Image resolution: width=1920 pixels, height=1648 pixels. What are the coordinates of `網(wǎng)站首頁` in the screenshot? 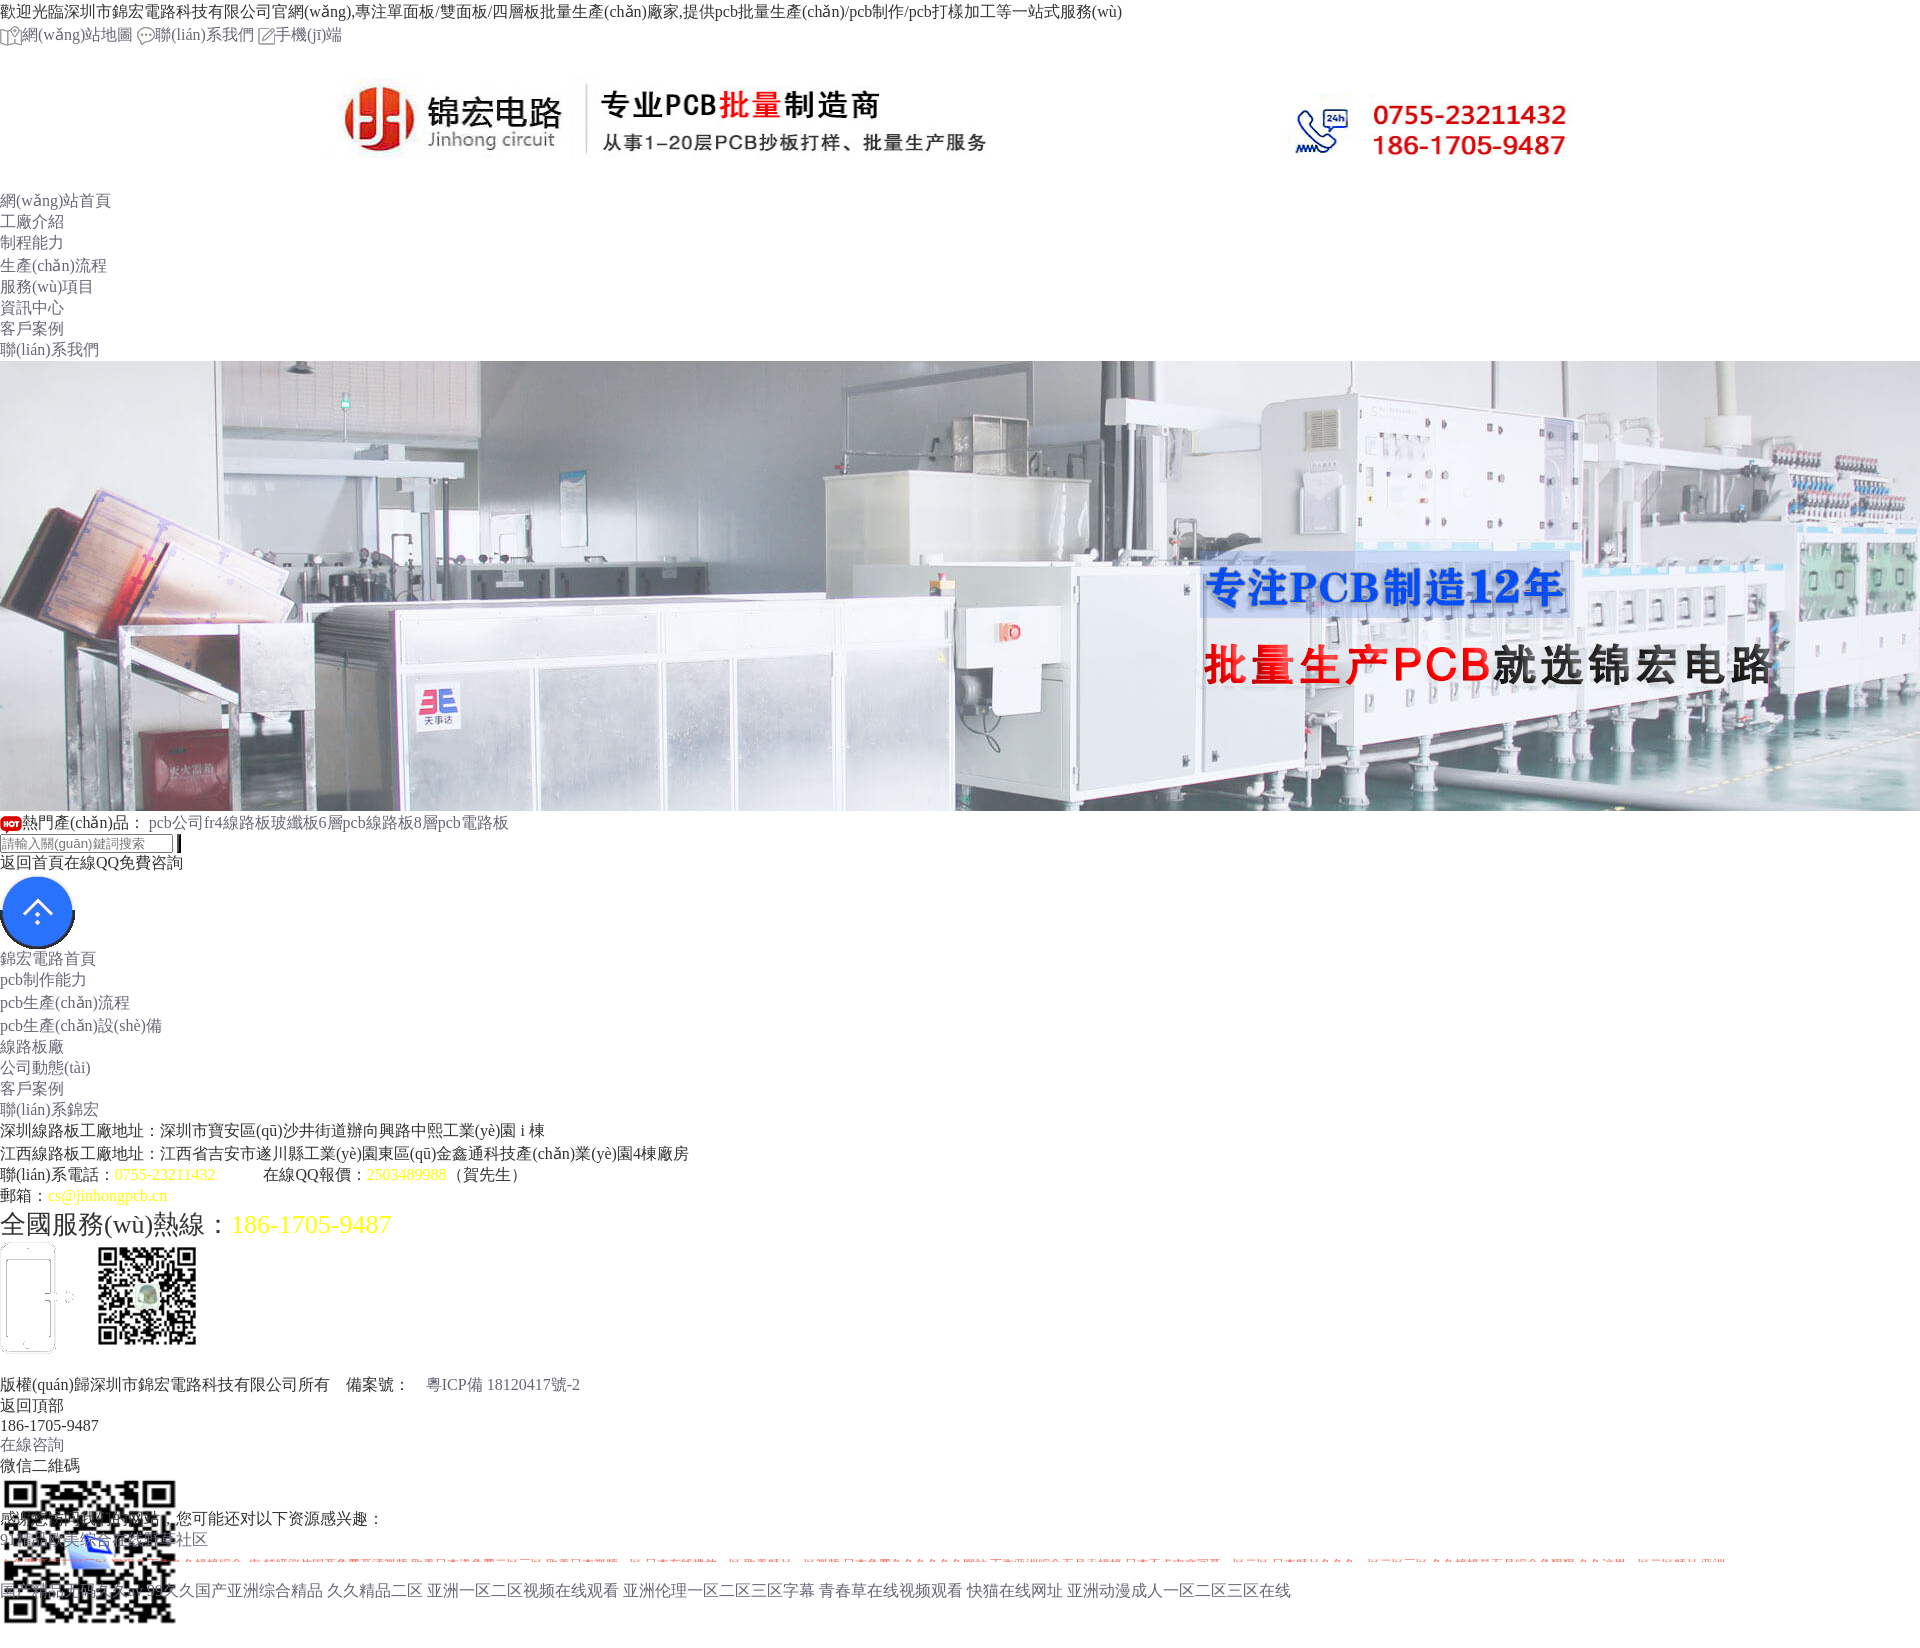 It's located at (55, 200).